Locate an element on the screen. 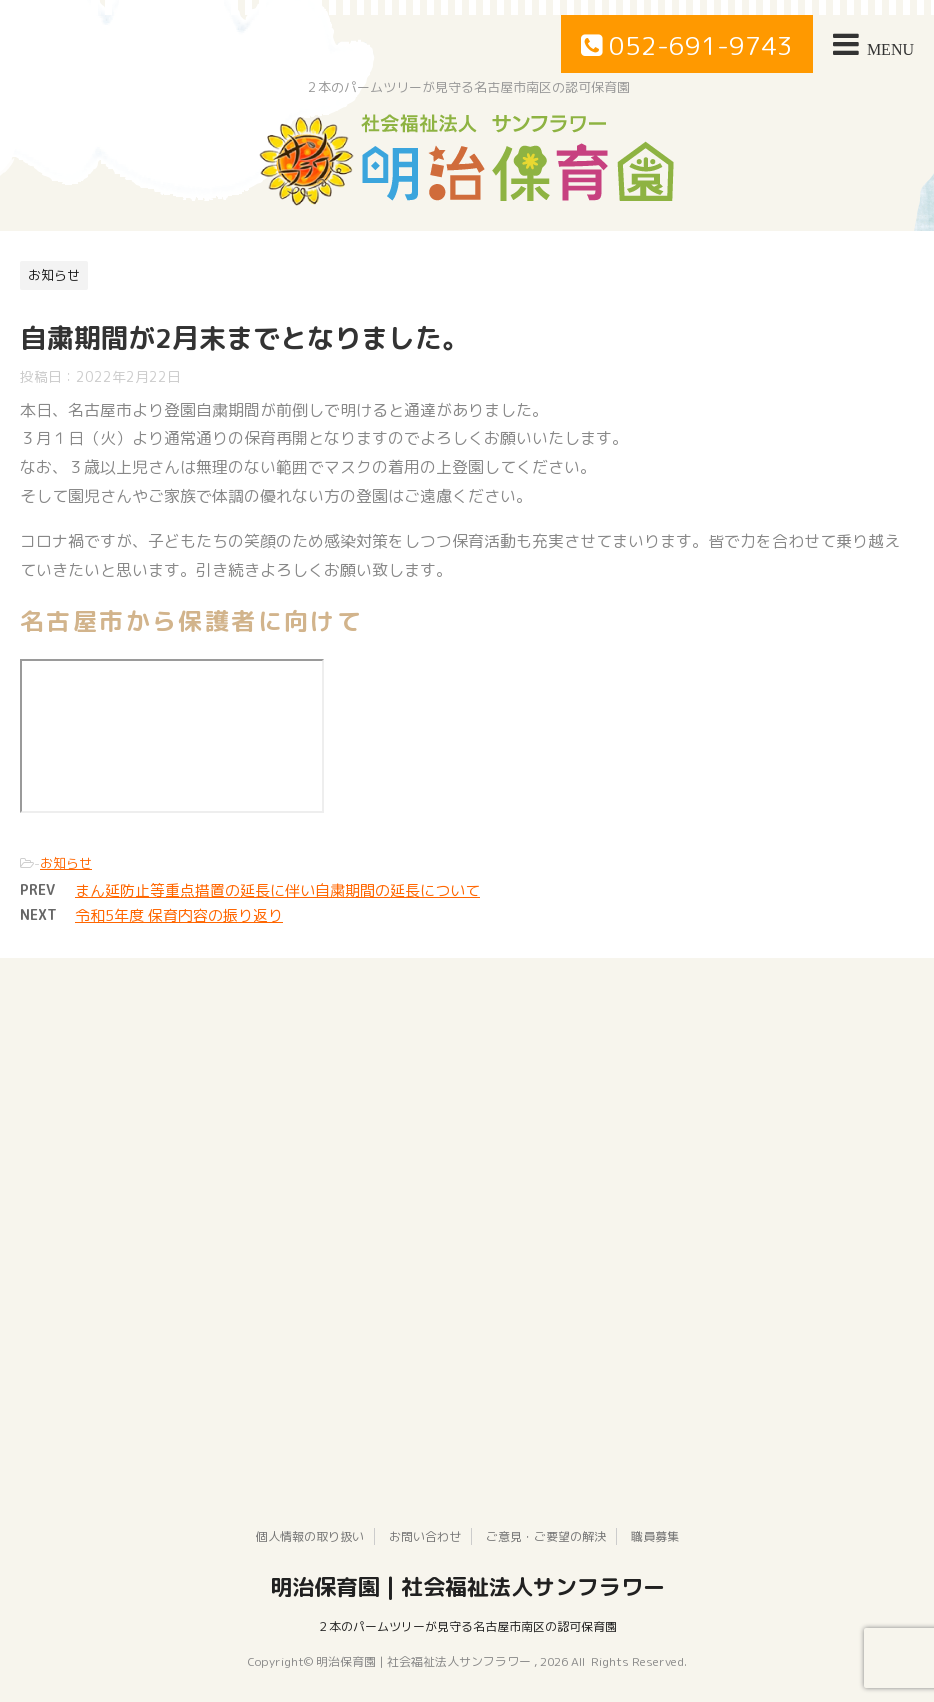 The image size is (934, 1702). 職員募集 is located at coordinates (655, 1536).